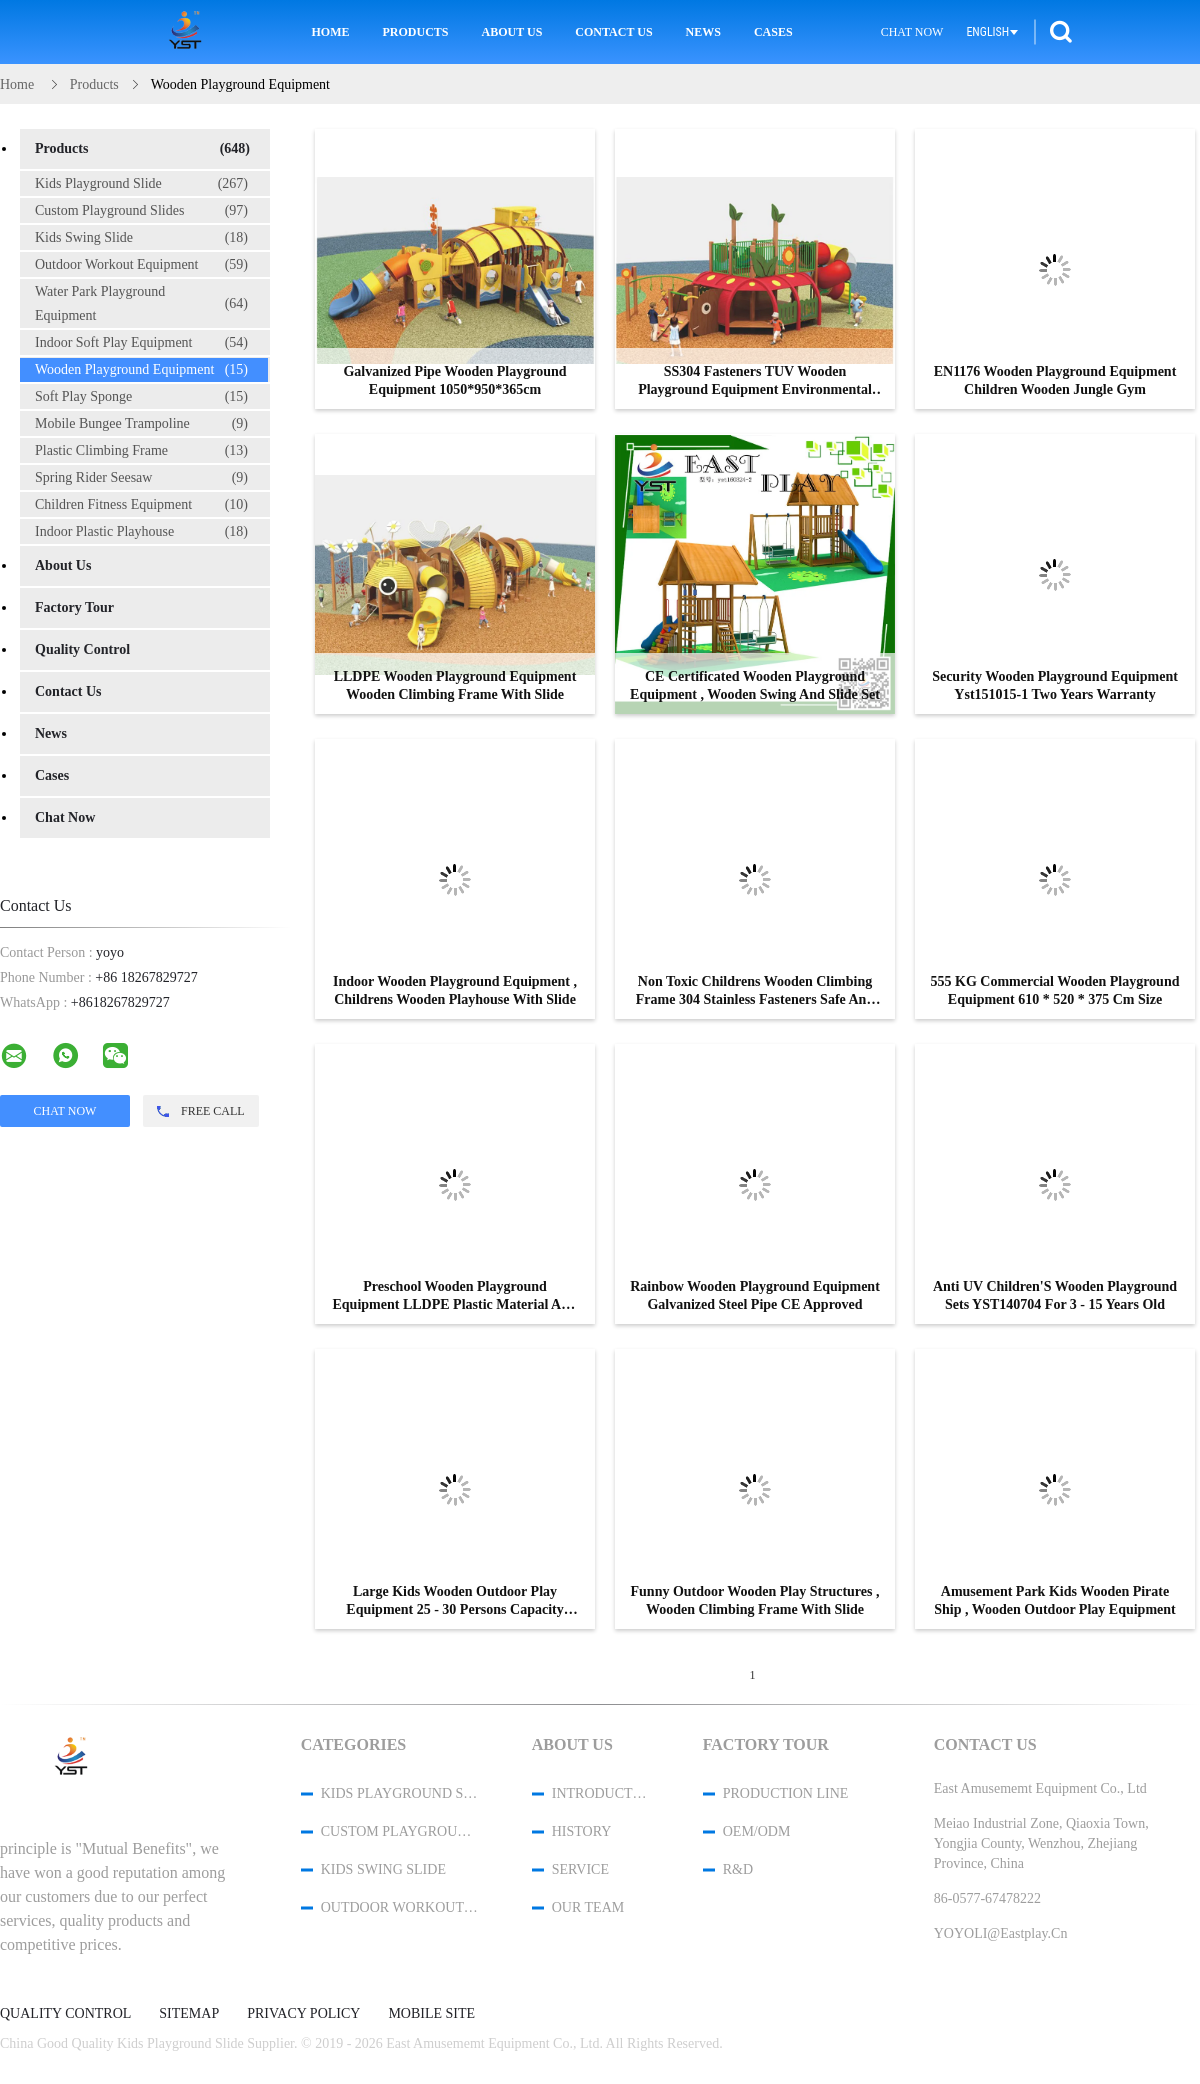 This screenshot has height=2084, width=1200. I want to click on Quality Control, so click(82, 649).